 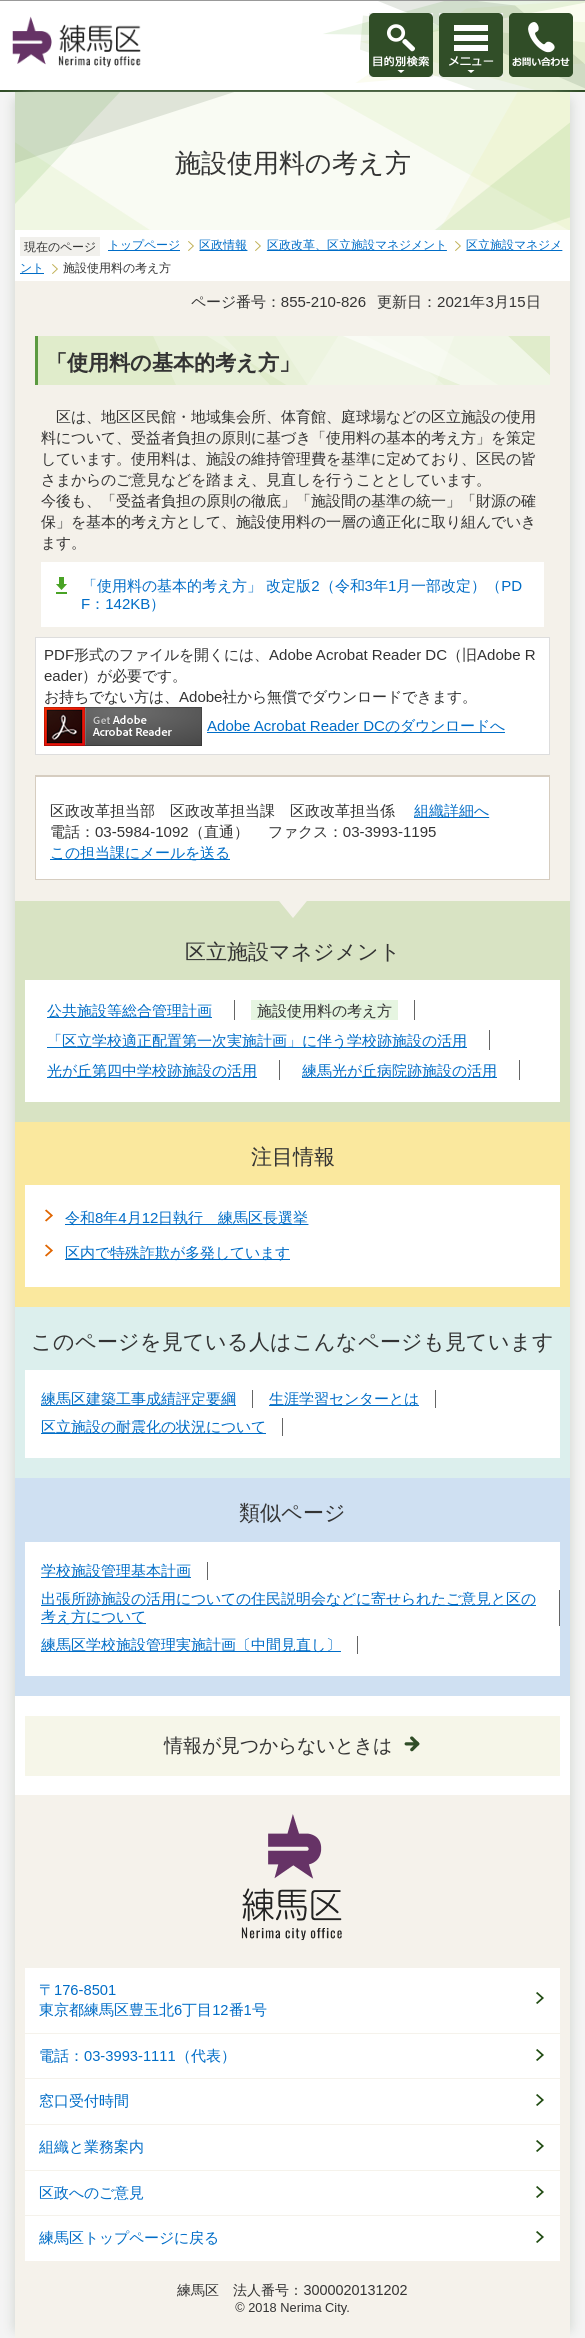 What do you see at coordinates (186, 1217) in the screenshot?
I see `令和8年4月12日執行 練馬区長選挙` at bounding box center [186, 1217].